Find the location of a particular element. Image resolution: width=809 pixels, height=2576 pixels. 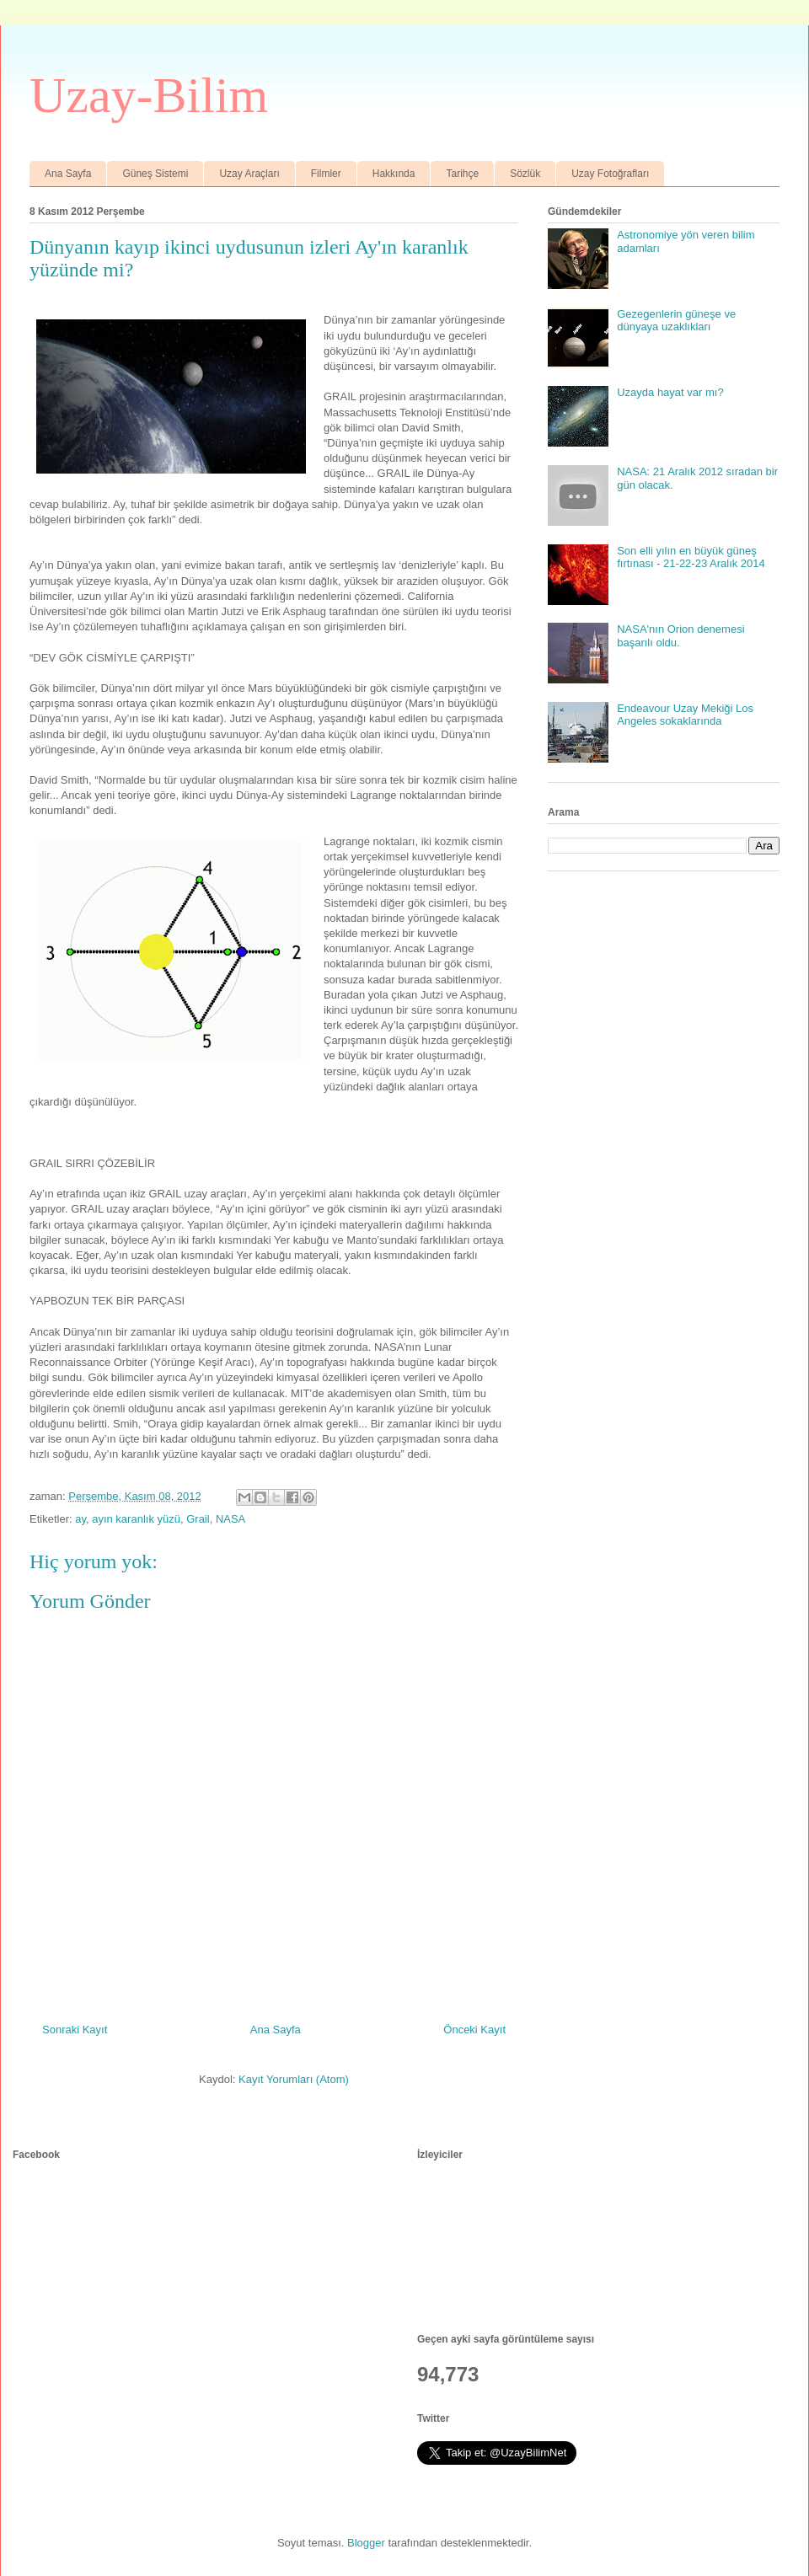

Önceki Kayıt is located at coordinates (474, 2029).